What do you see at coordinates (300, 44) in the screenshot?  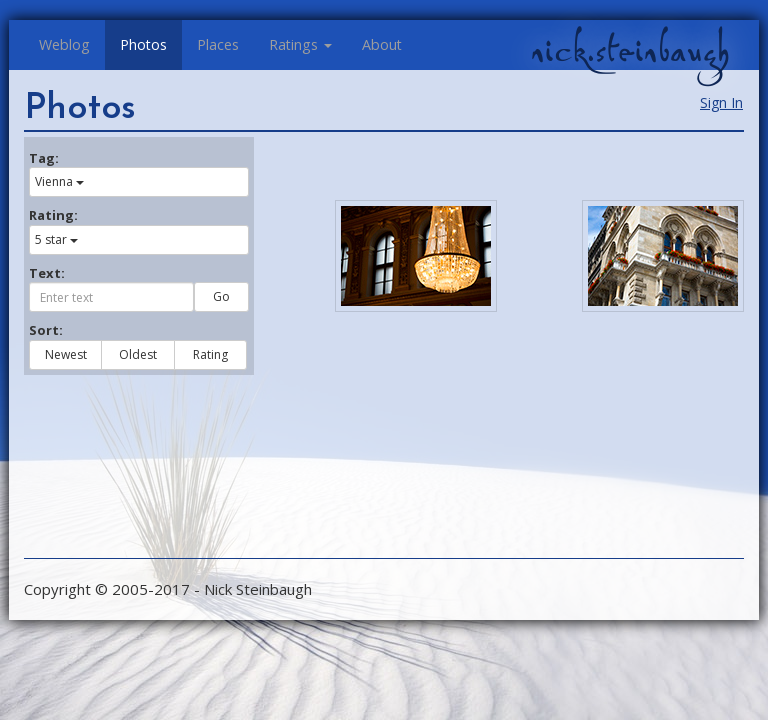 I see `Ratings [button]` at bounding box center [300, 44].